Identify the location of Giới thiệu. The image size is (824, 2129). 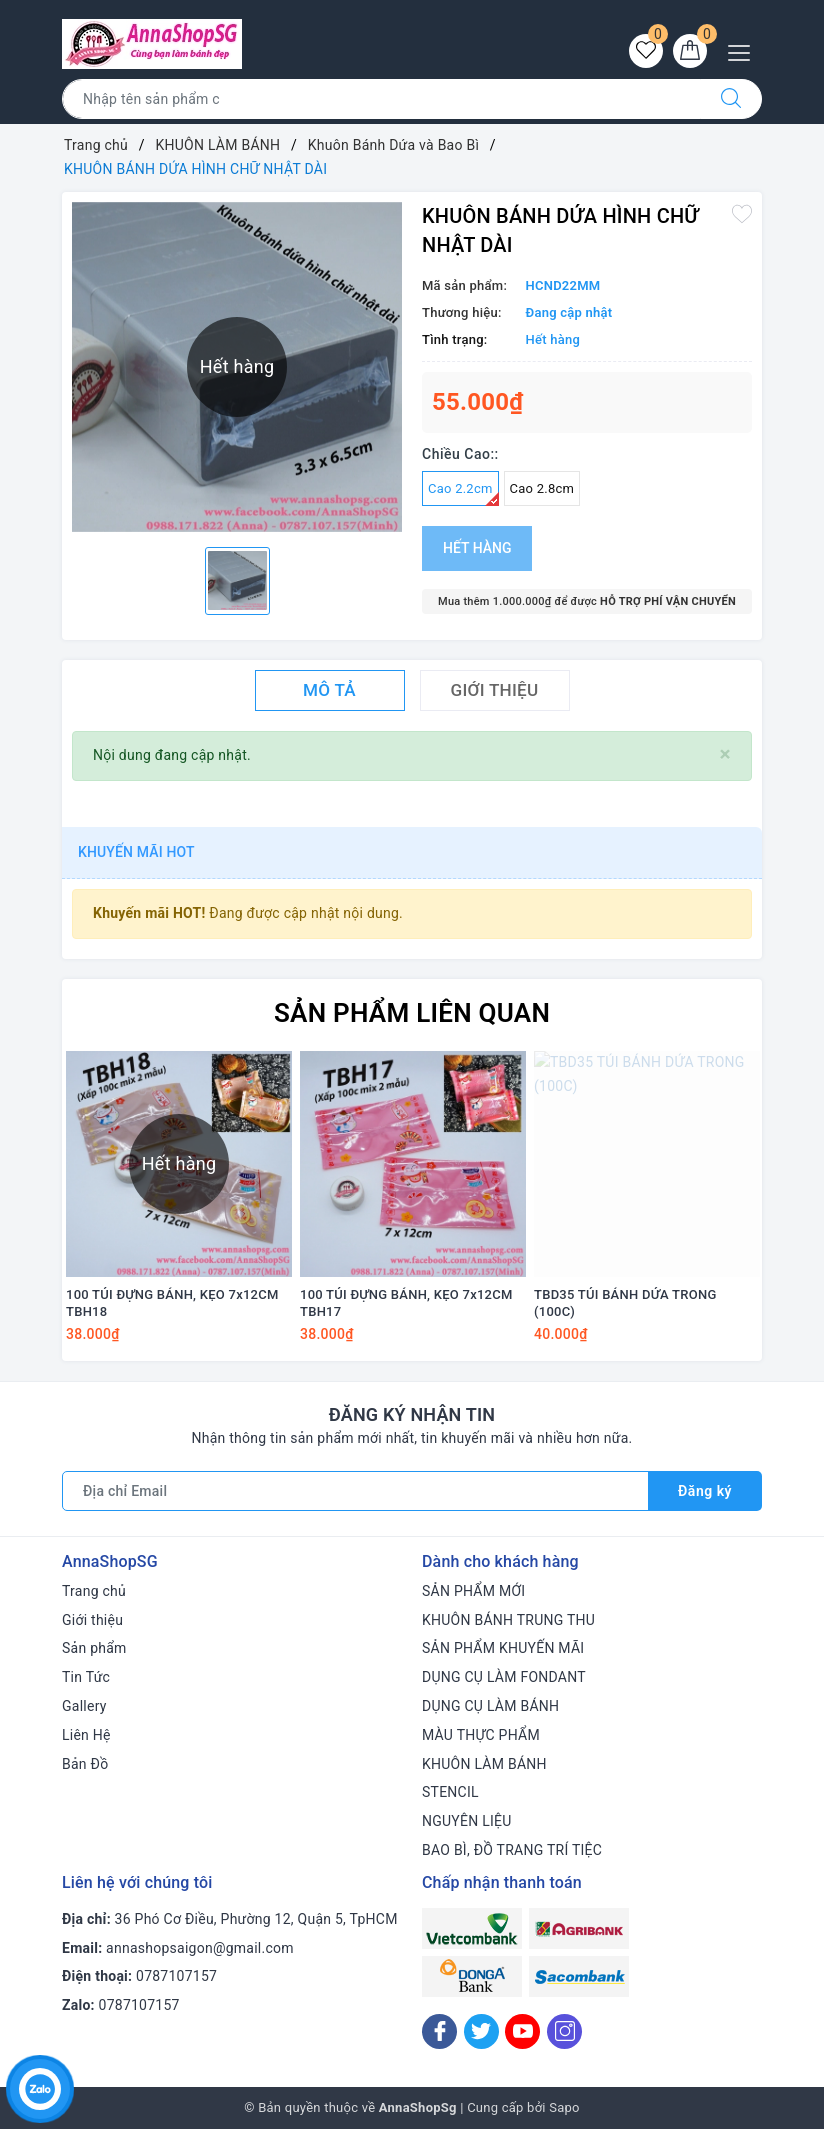
(92, 1620).